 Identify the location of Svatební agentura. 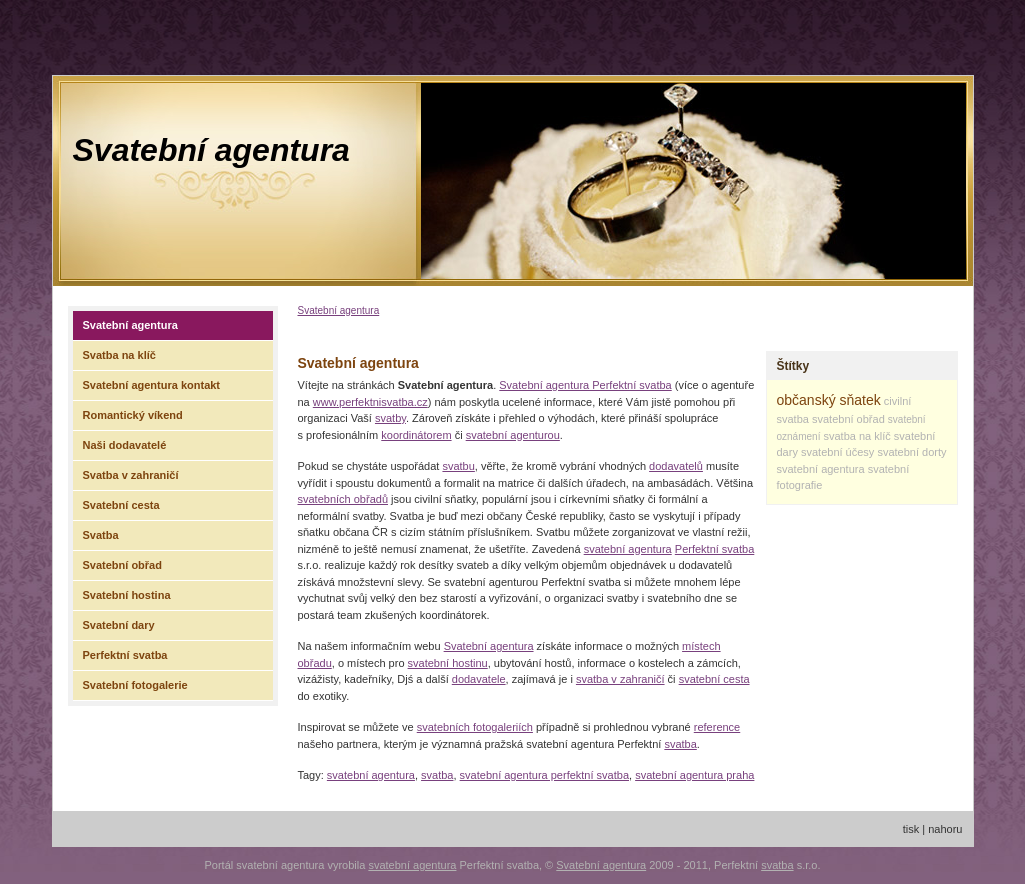
(211, 150).